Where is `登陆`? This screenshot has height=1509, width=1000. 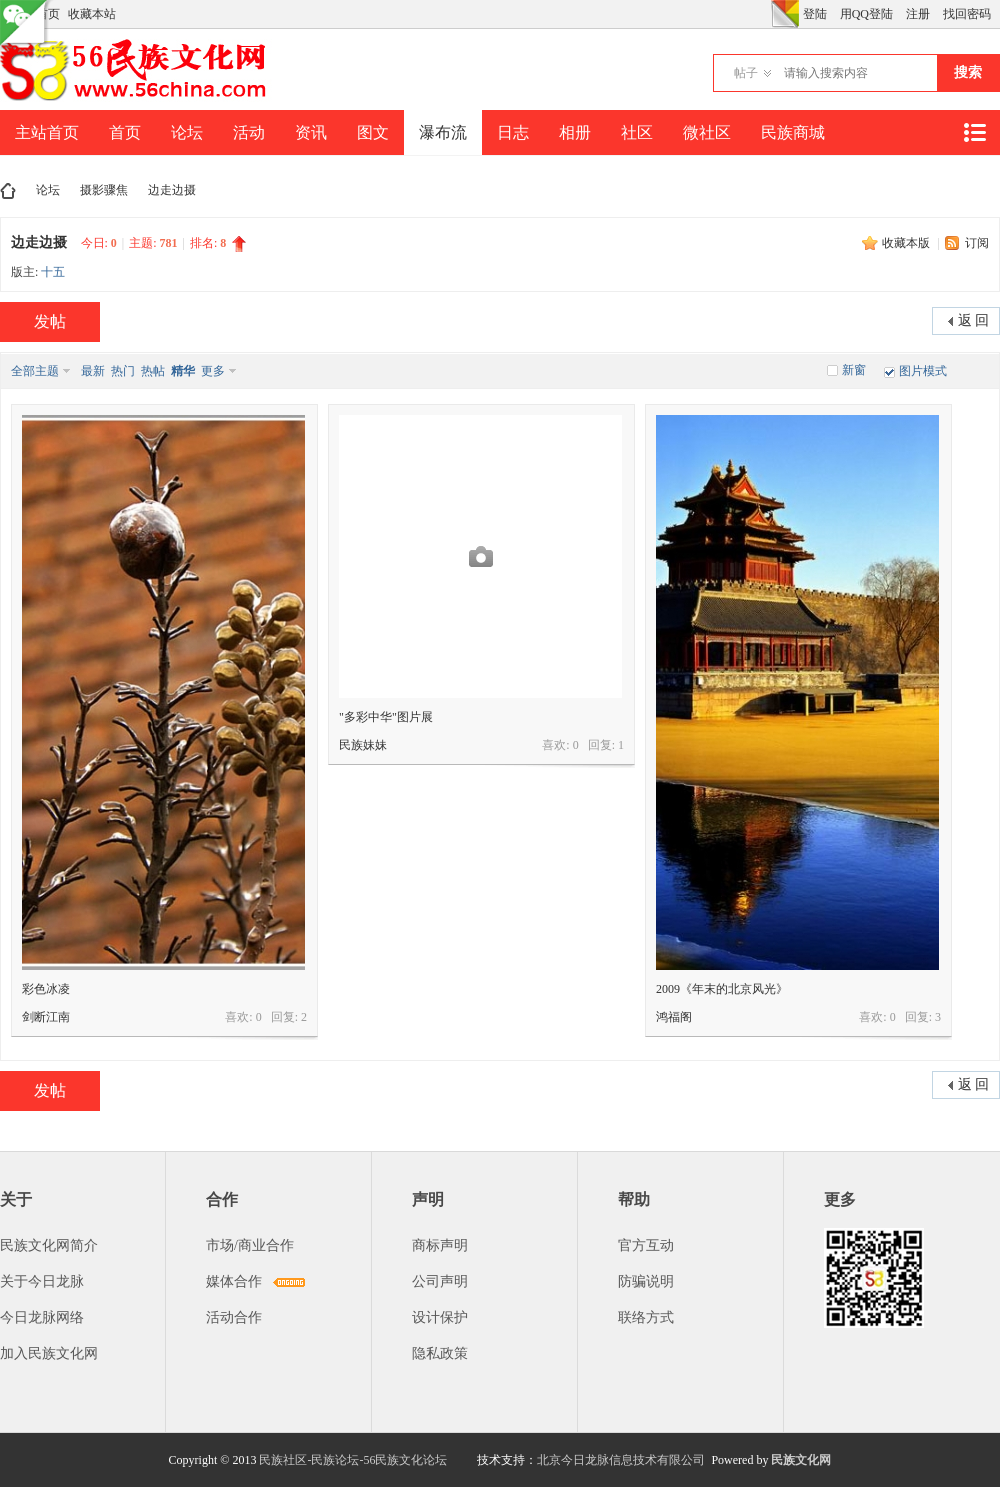 登陆 is located at coordinates (815, 14).